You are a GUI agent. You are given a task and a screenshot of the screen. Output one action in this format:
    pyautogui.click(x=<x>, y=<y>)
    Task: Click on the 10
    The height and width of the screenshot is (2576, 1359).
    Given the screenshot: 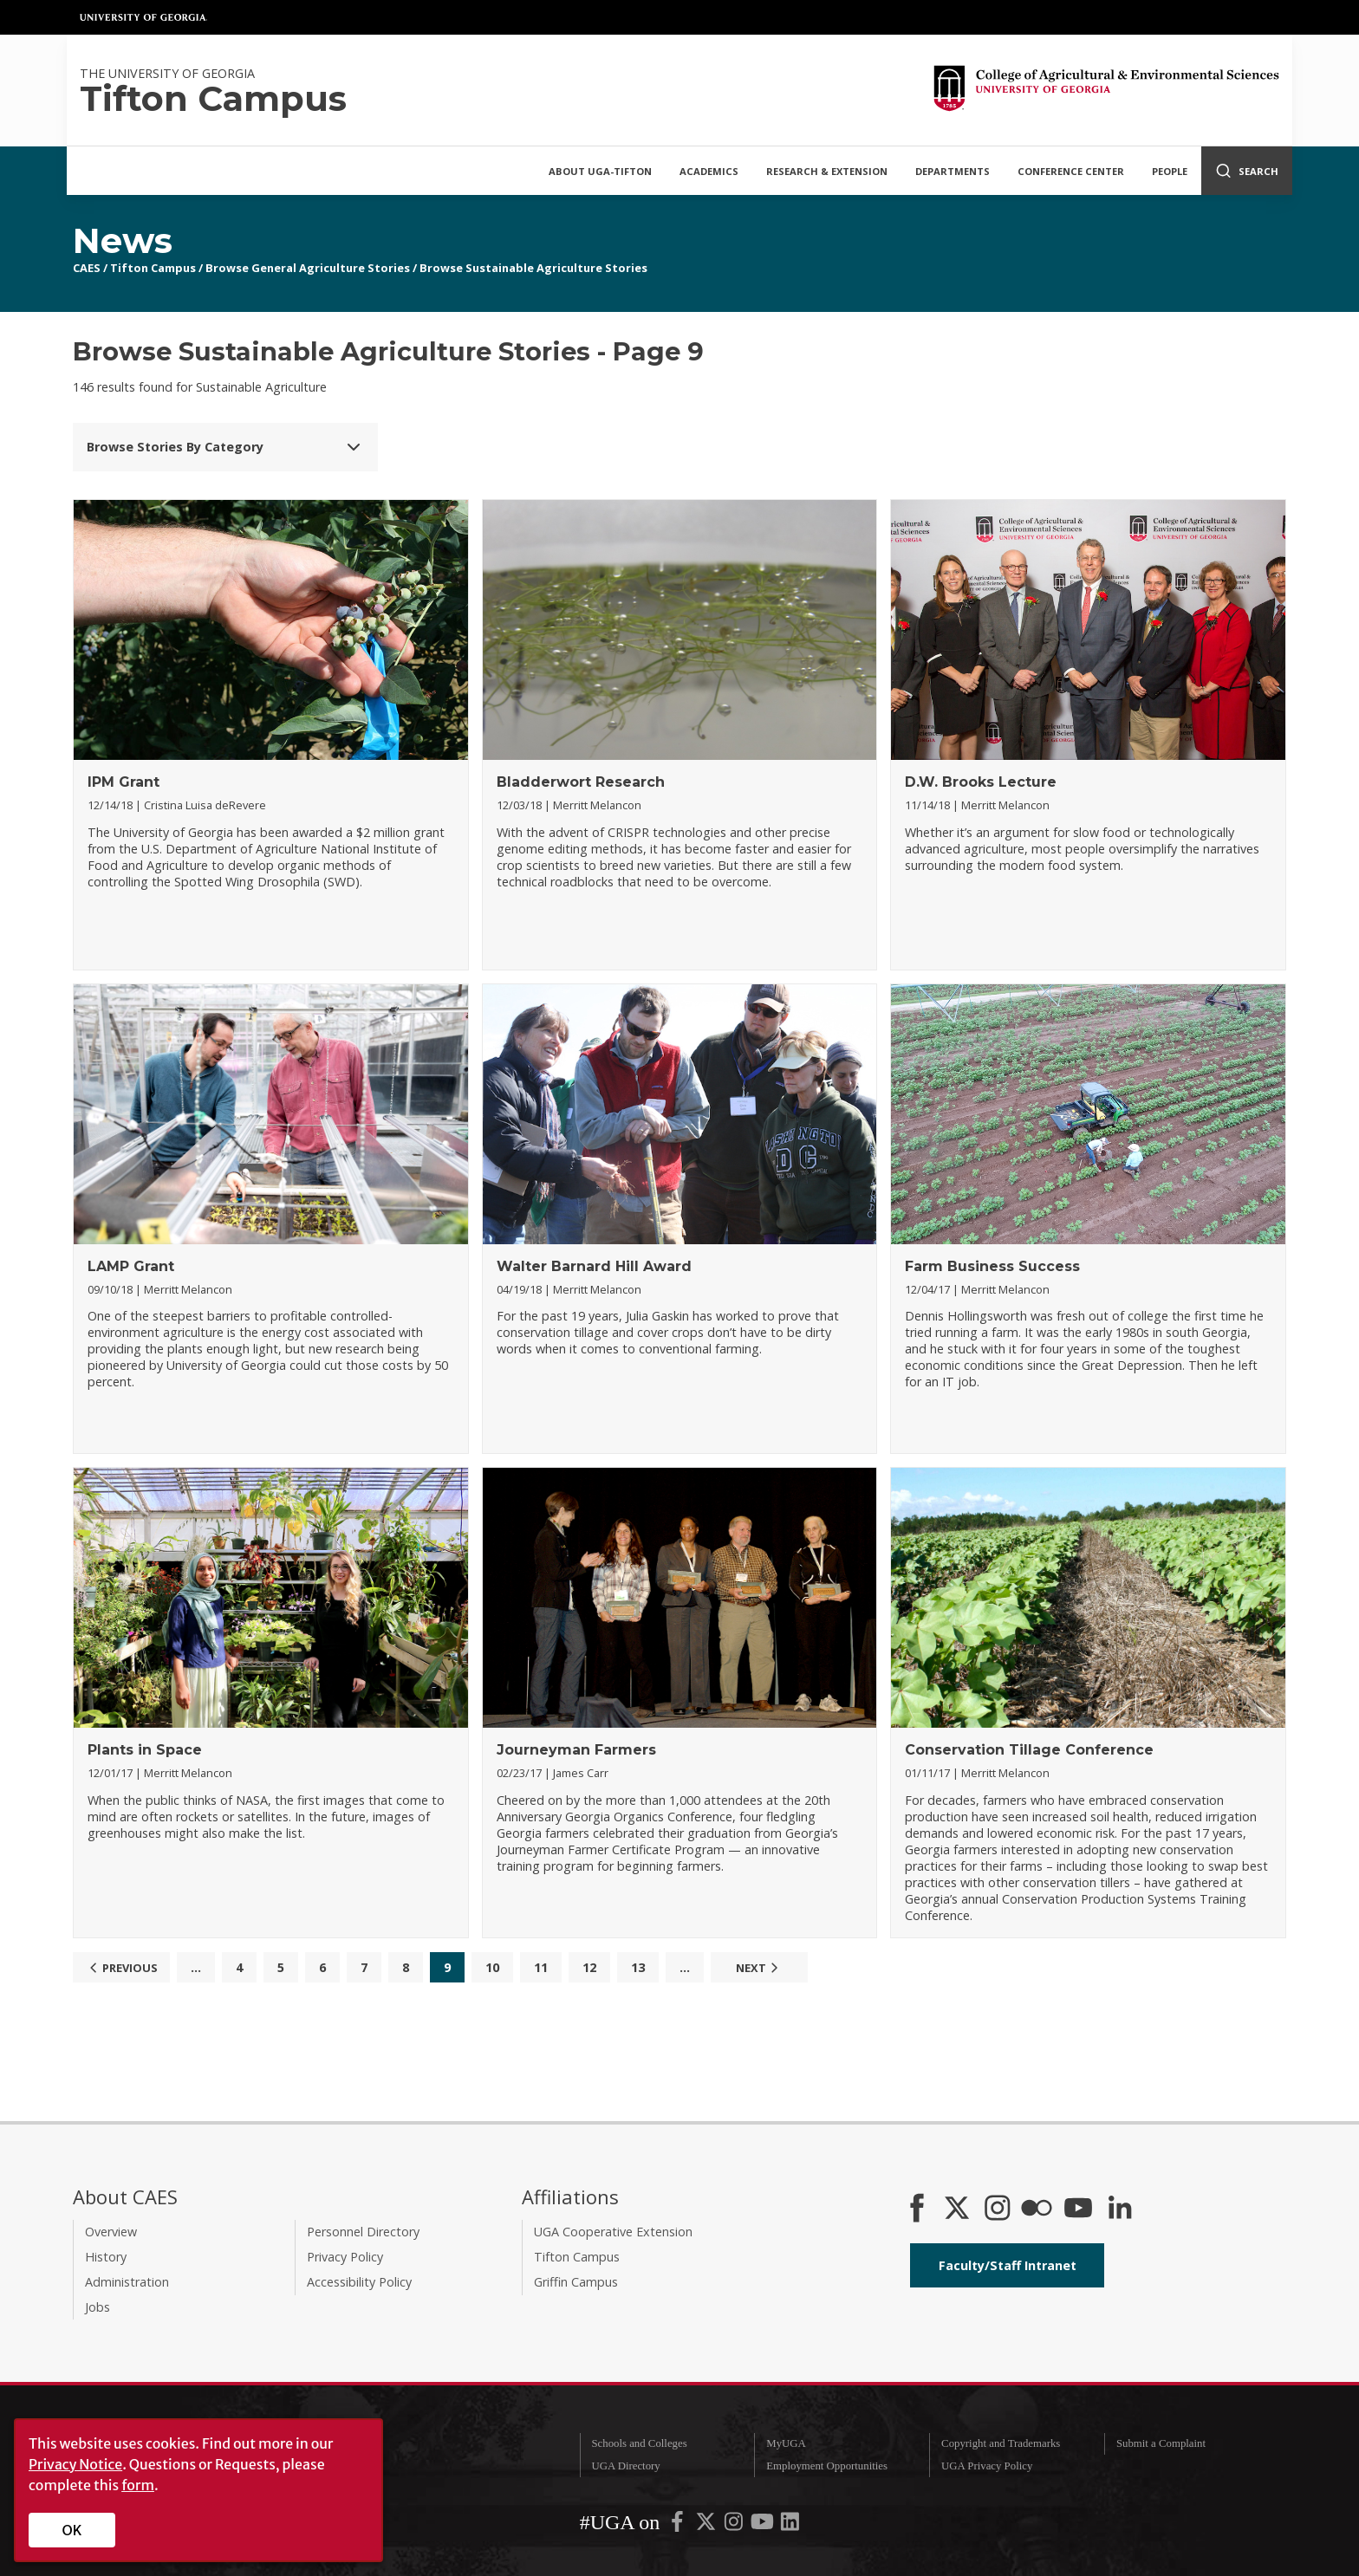 What is the action you would take?
    pyautogui.click(x=492, y=1967)
    